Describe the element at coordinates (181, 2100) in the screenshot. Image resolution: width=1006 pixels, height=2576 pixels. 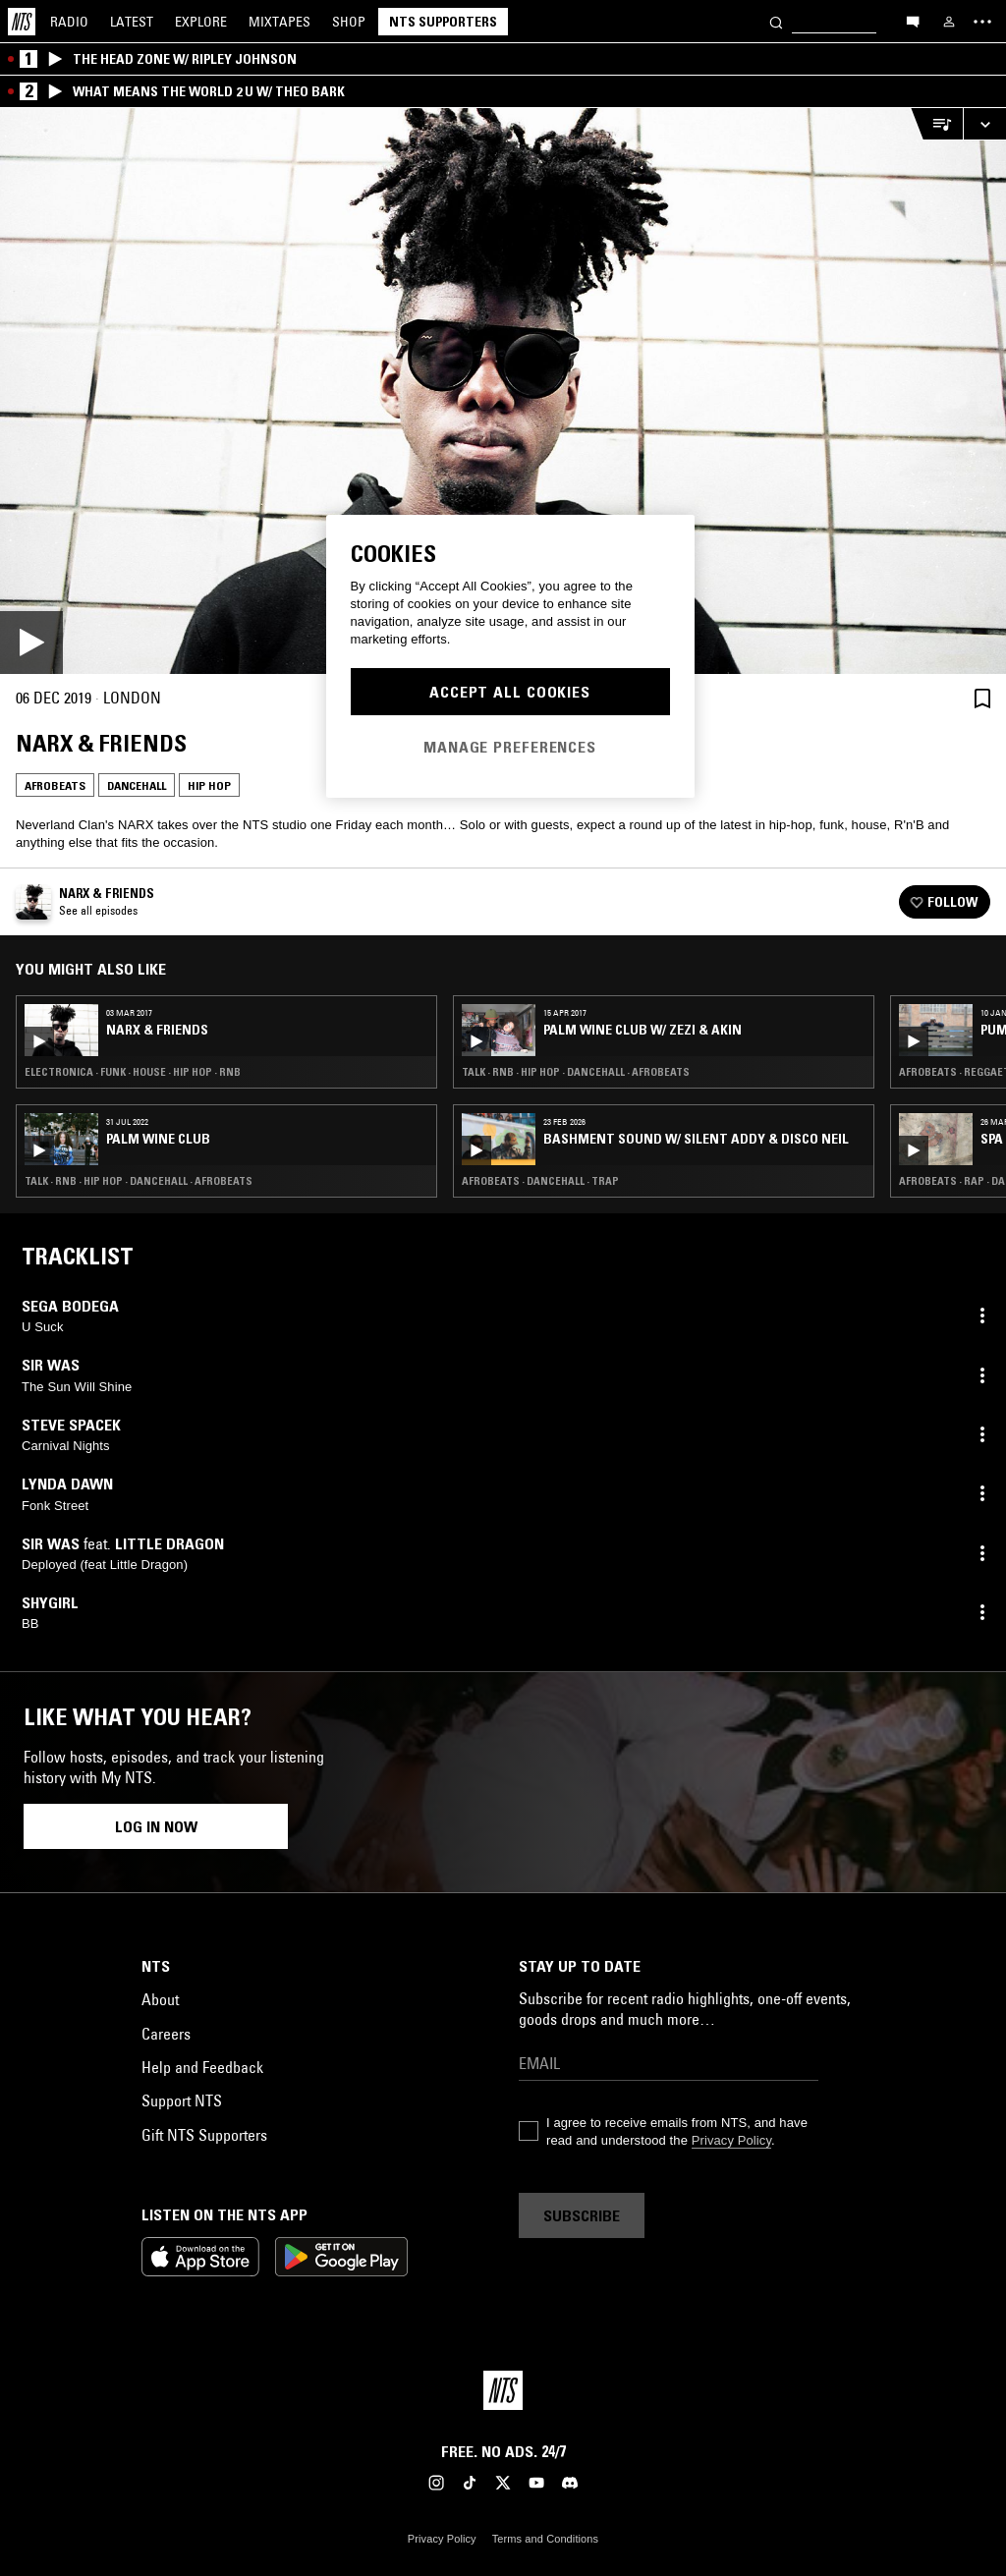
I see `Support NTS` at that location.